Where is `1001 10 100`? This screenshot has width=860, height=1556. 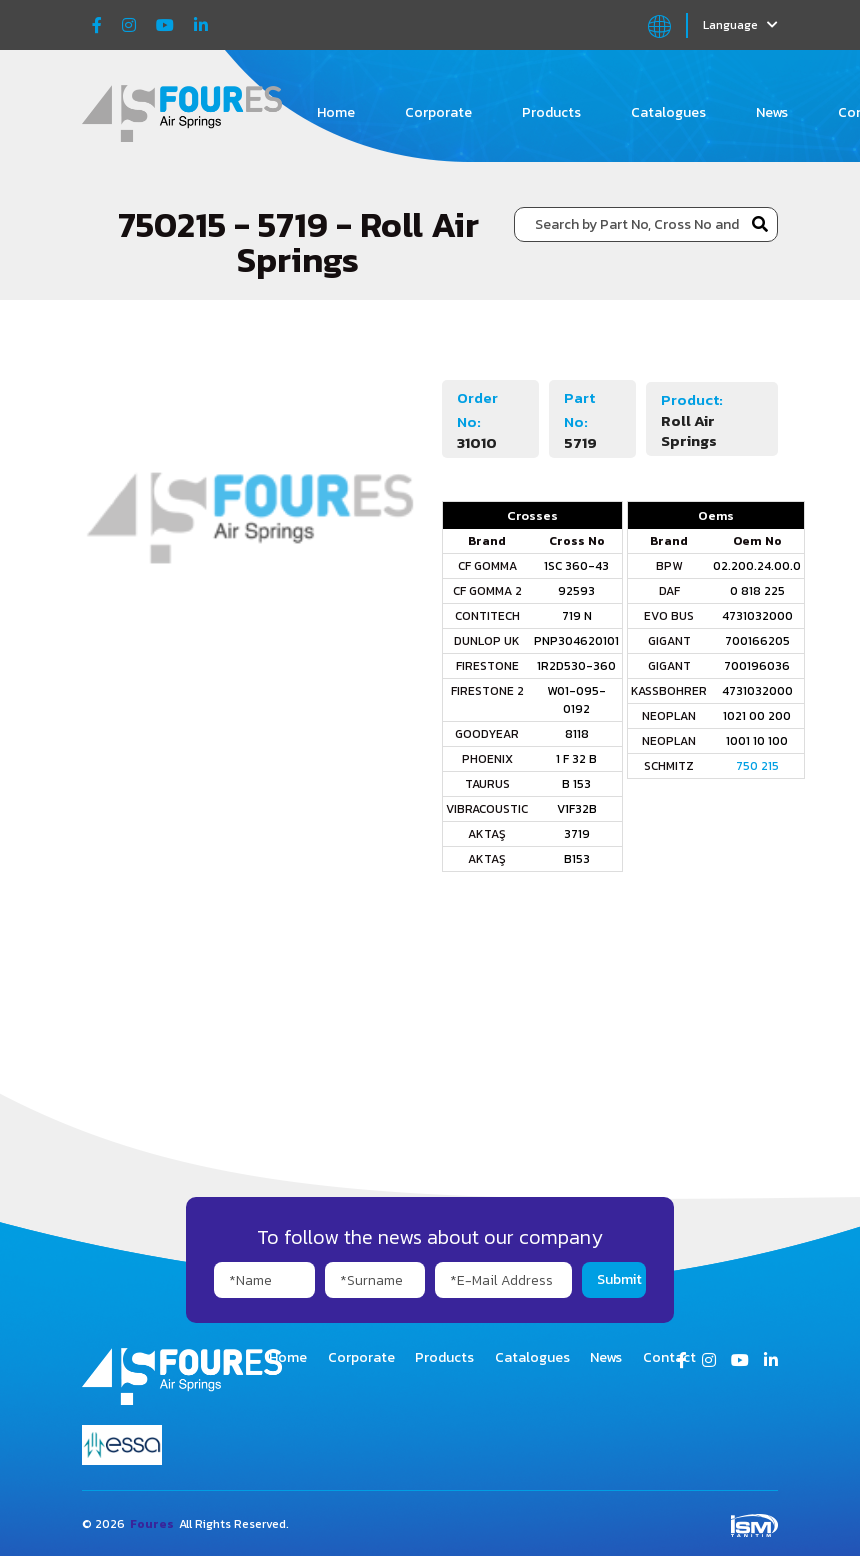 1001 10 100 is located at coordinates (757, 741).